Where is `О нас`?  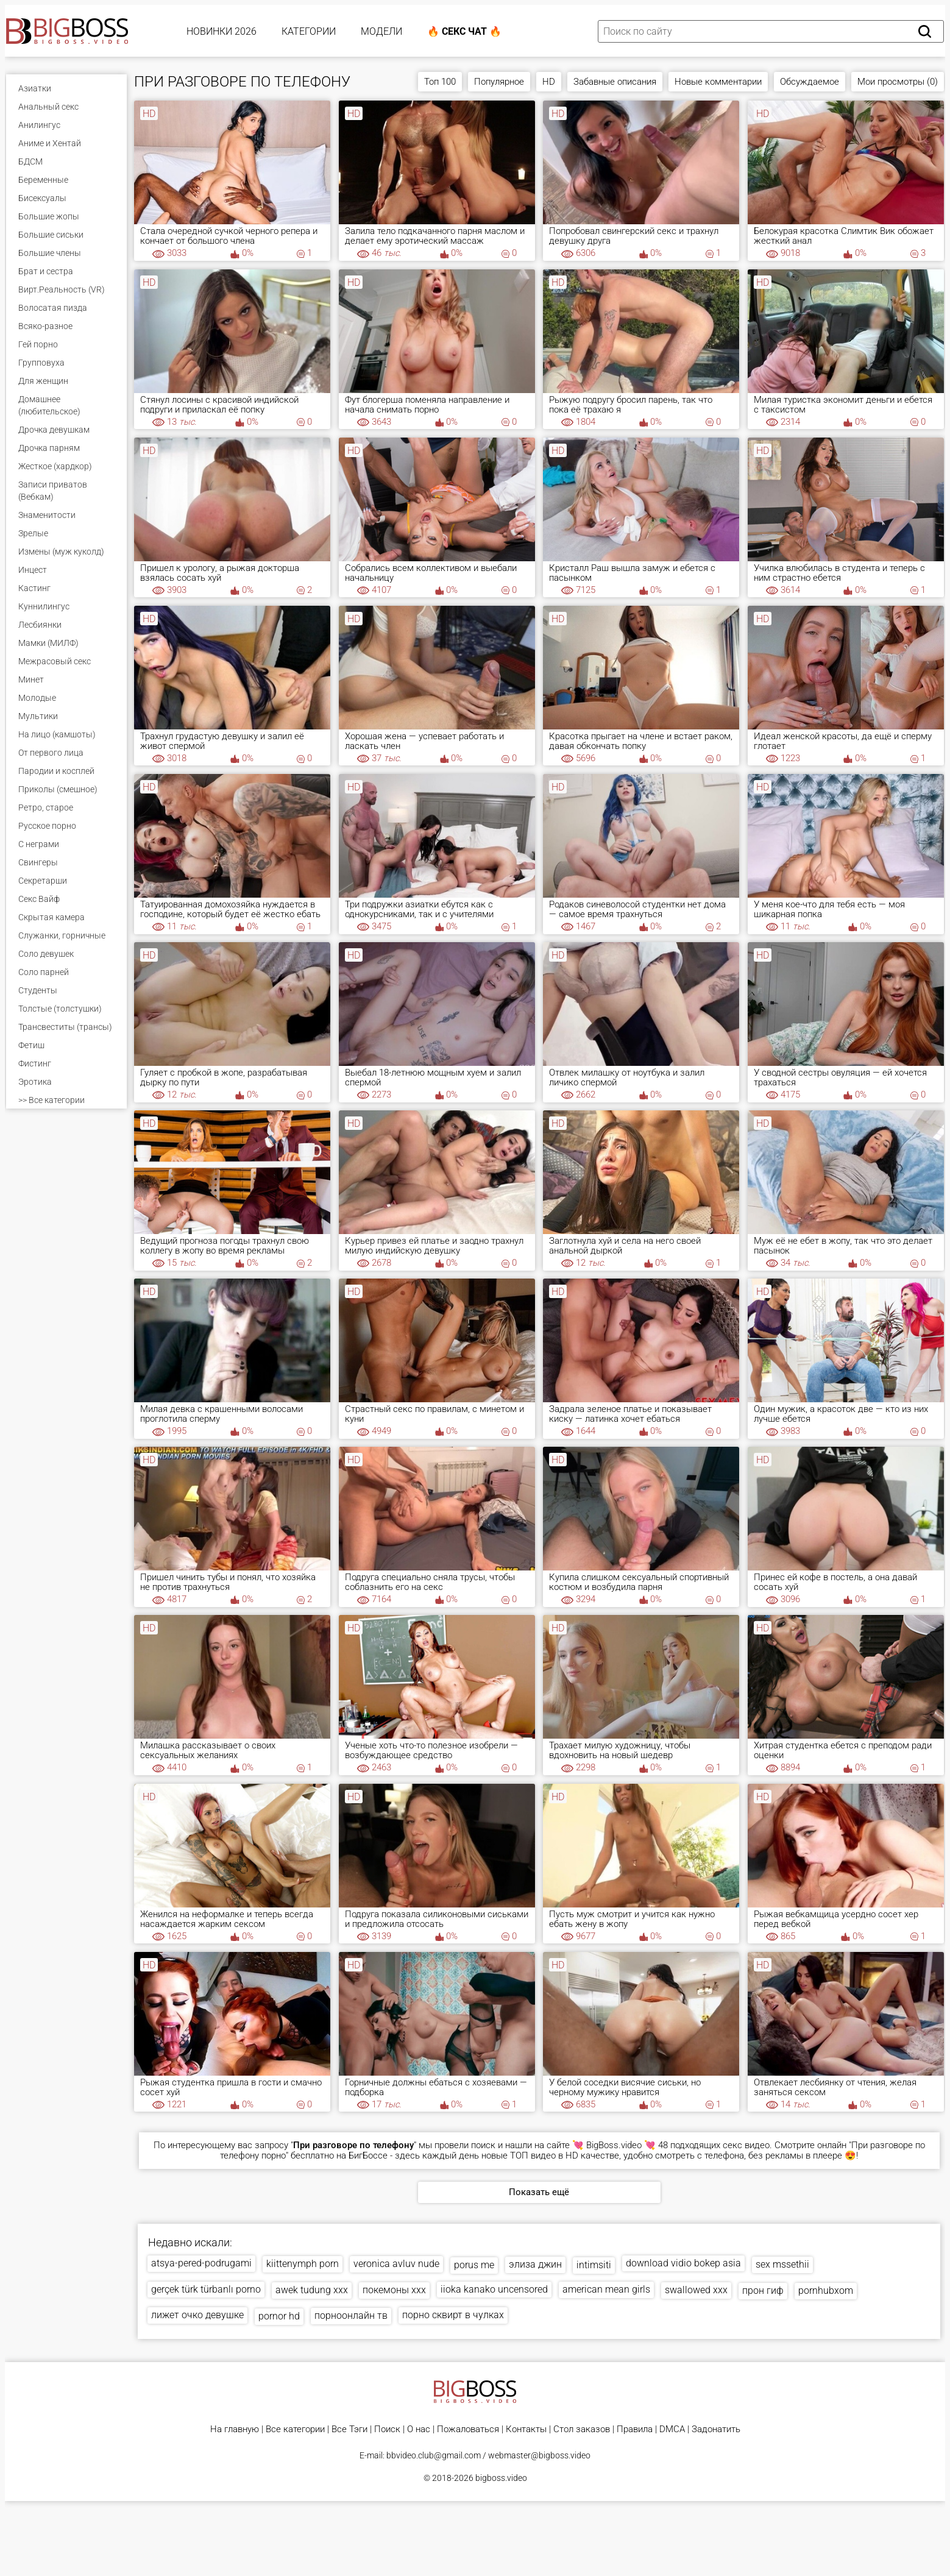 О нас is located at coordinates (418, 2429).